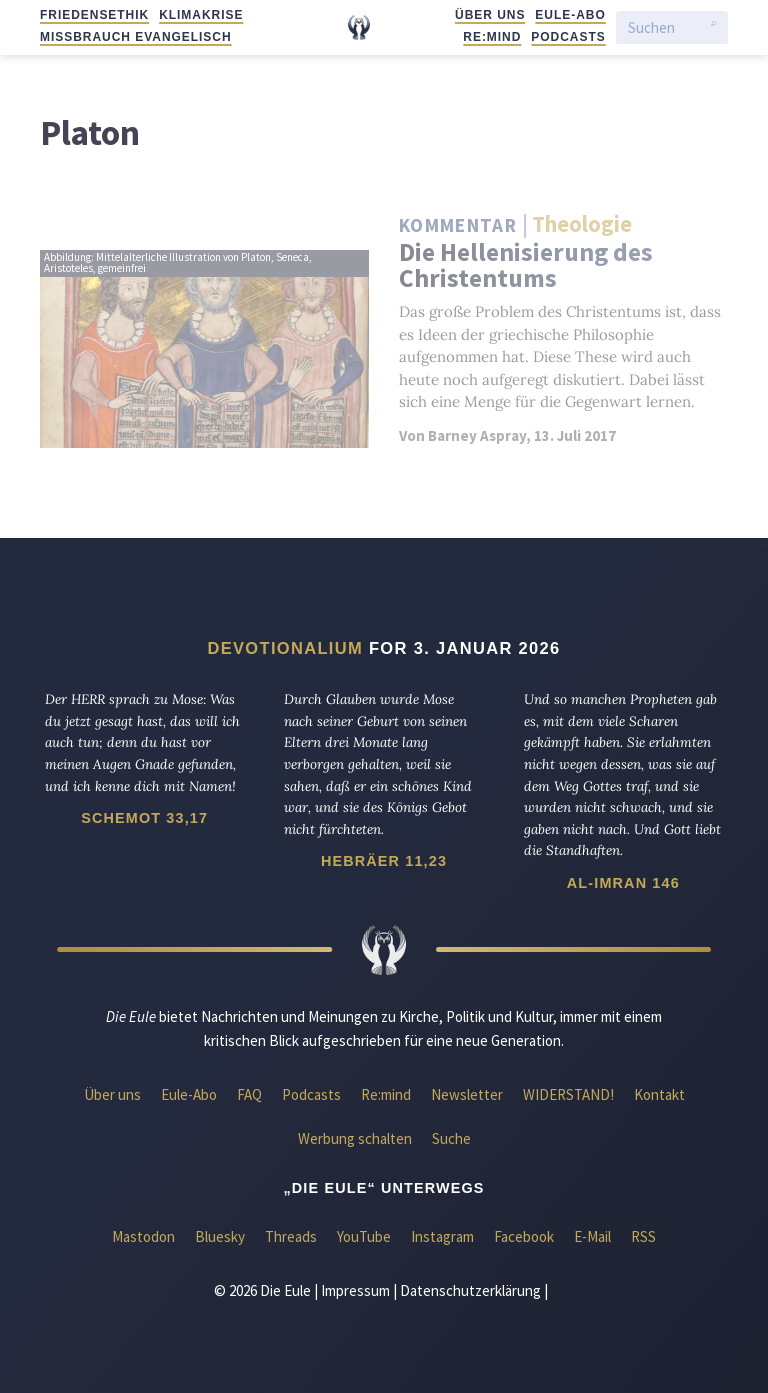  I want to click on Al-Imran 146, so click(623, 883).